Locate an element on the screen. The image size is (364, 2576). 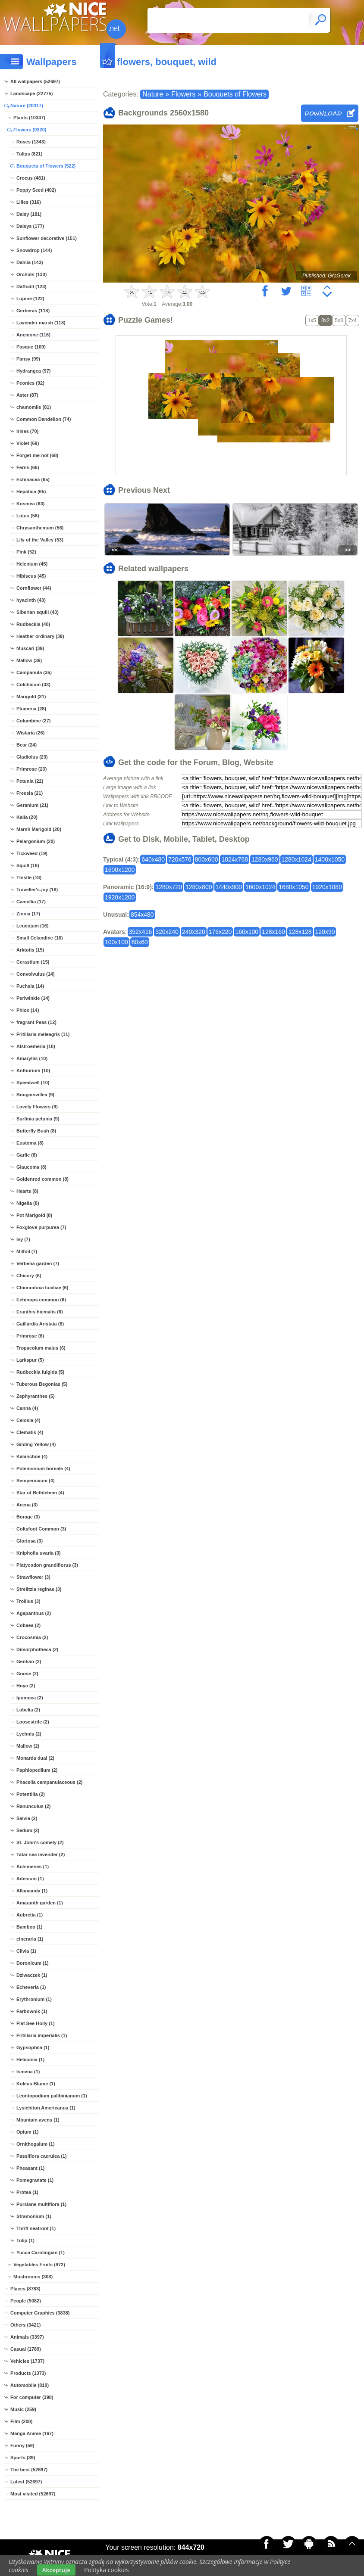
Forget-me-not (68) is located at coordinates (37, 455).